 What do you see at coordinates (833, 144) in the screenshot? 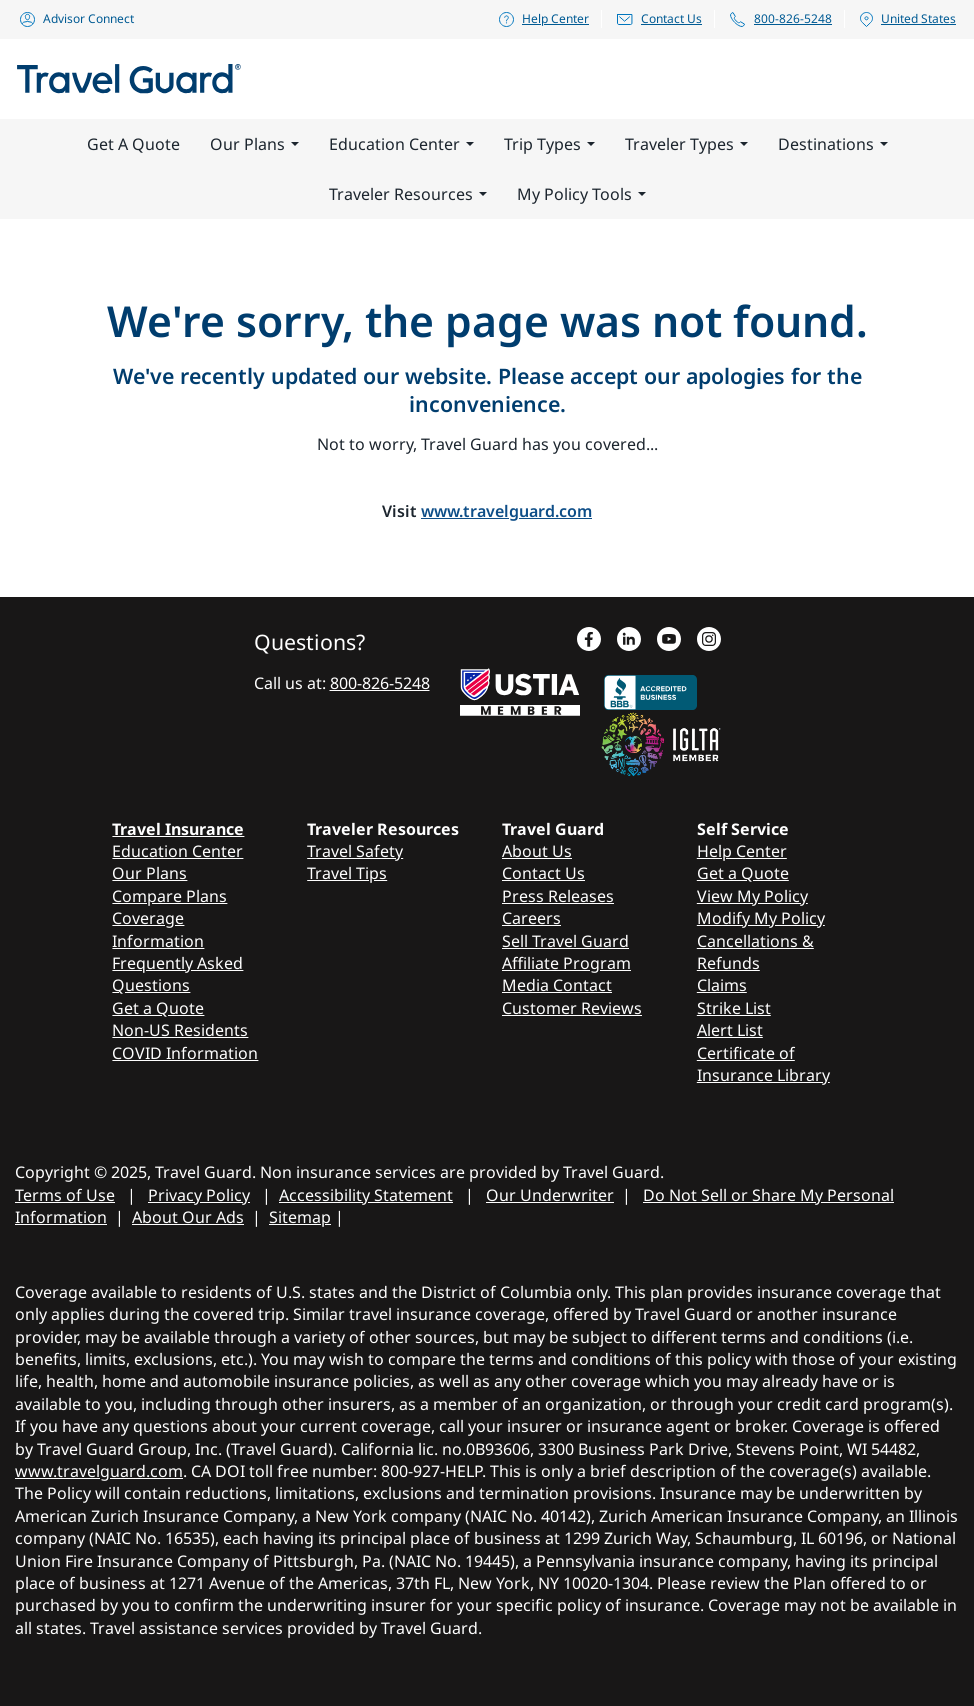
I see `Destinations [button]` at bounding box center [833, 144].